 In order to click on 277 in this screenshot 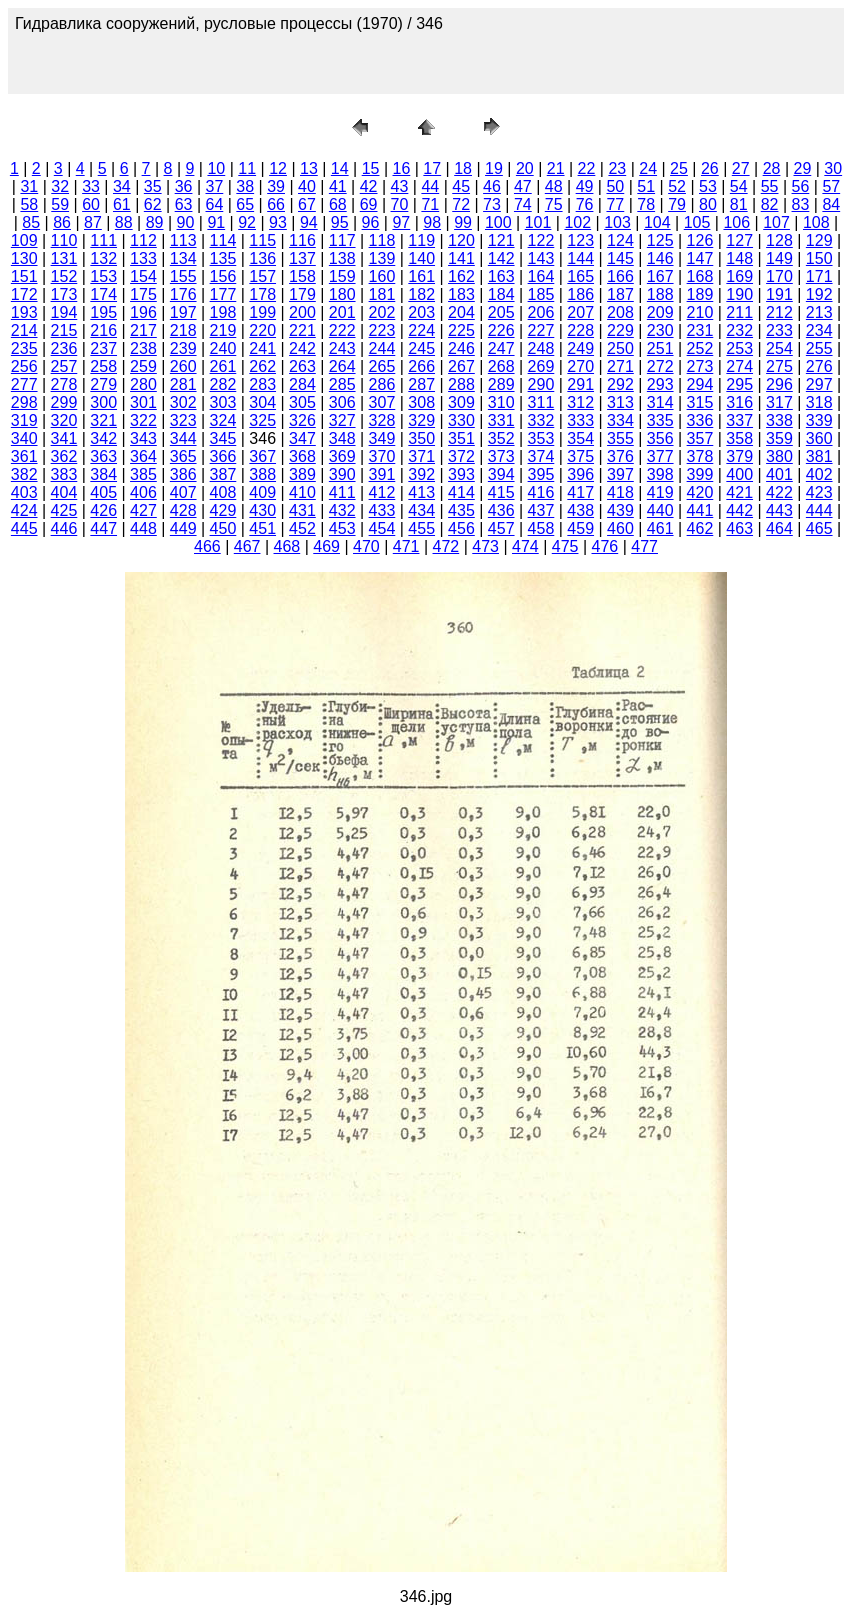, I will do `click(24, 384)`.